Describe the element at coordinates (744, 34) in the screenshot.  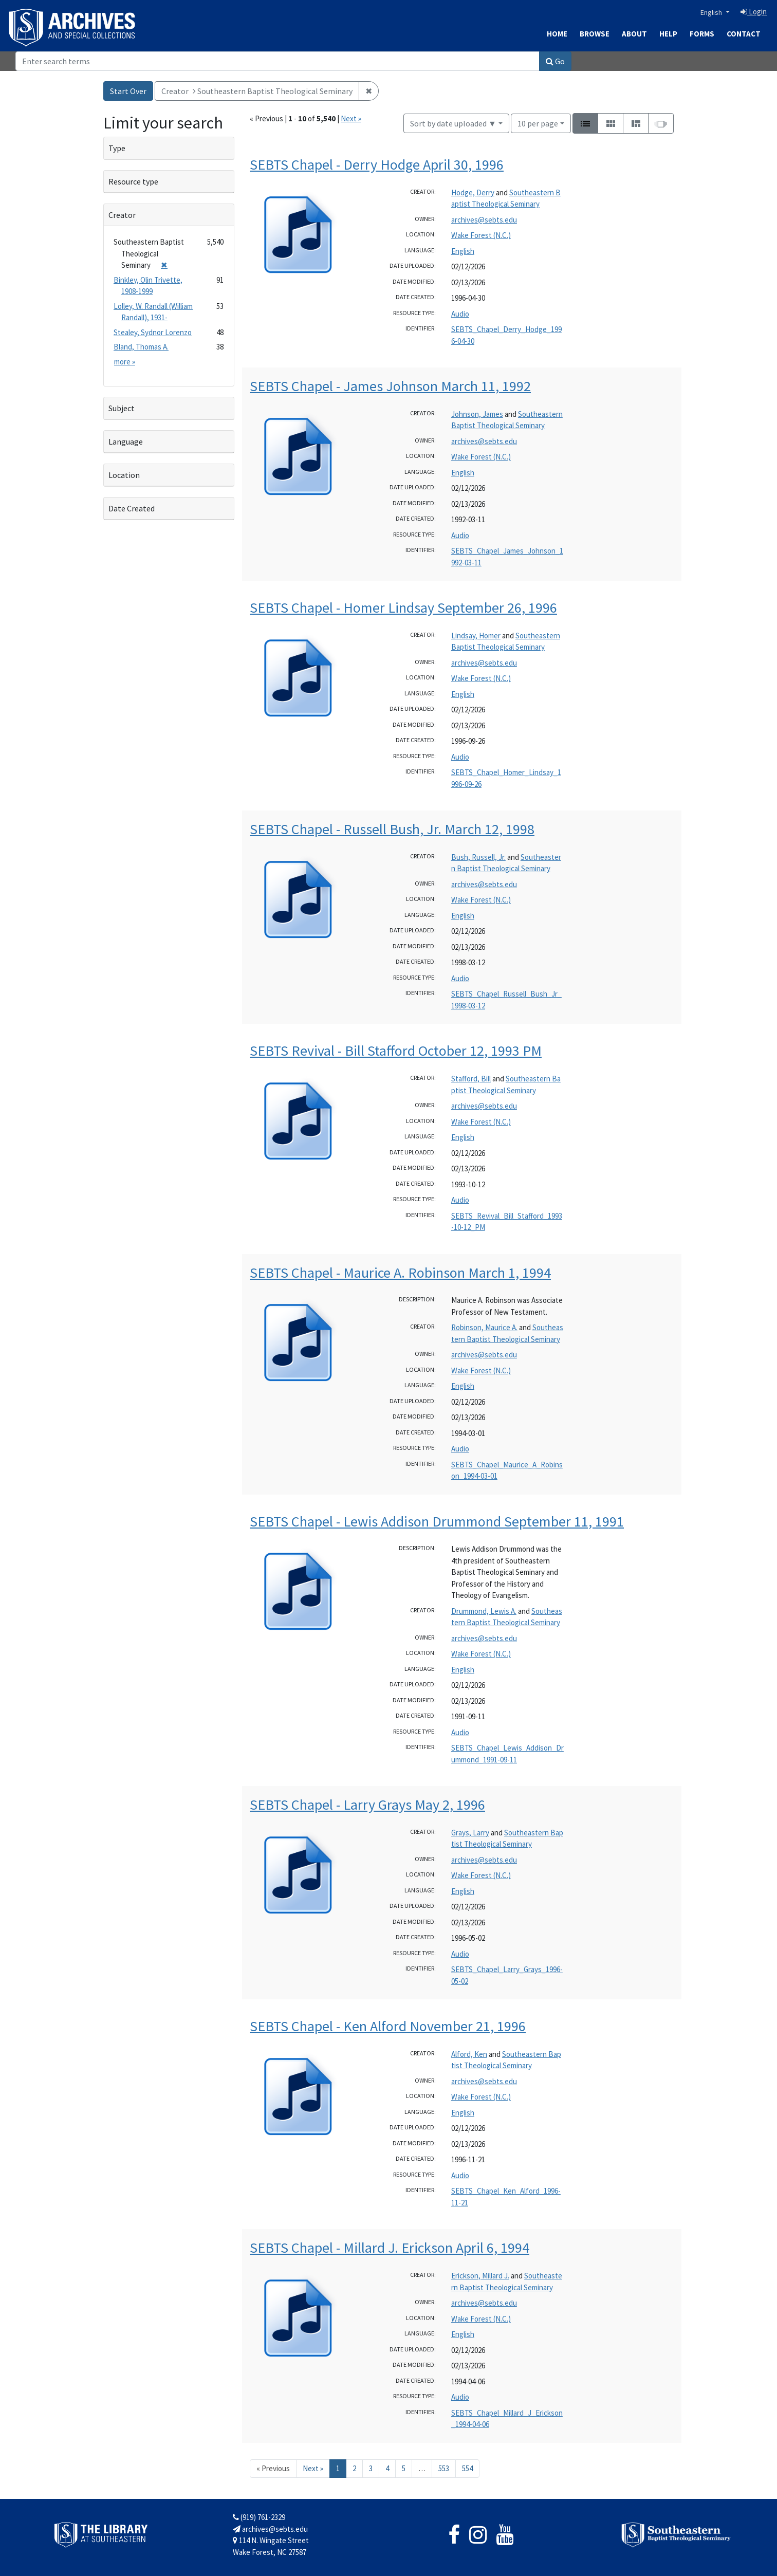
I see `Contact` at that location.